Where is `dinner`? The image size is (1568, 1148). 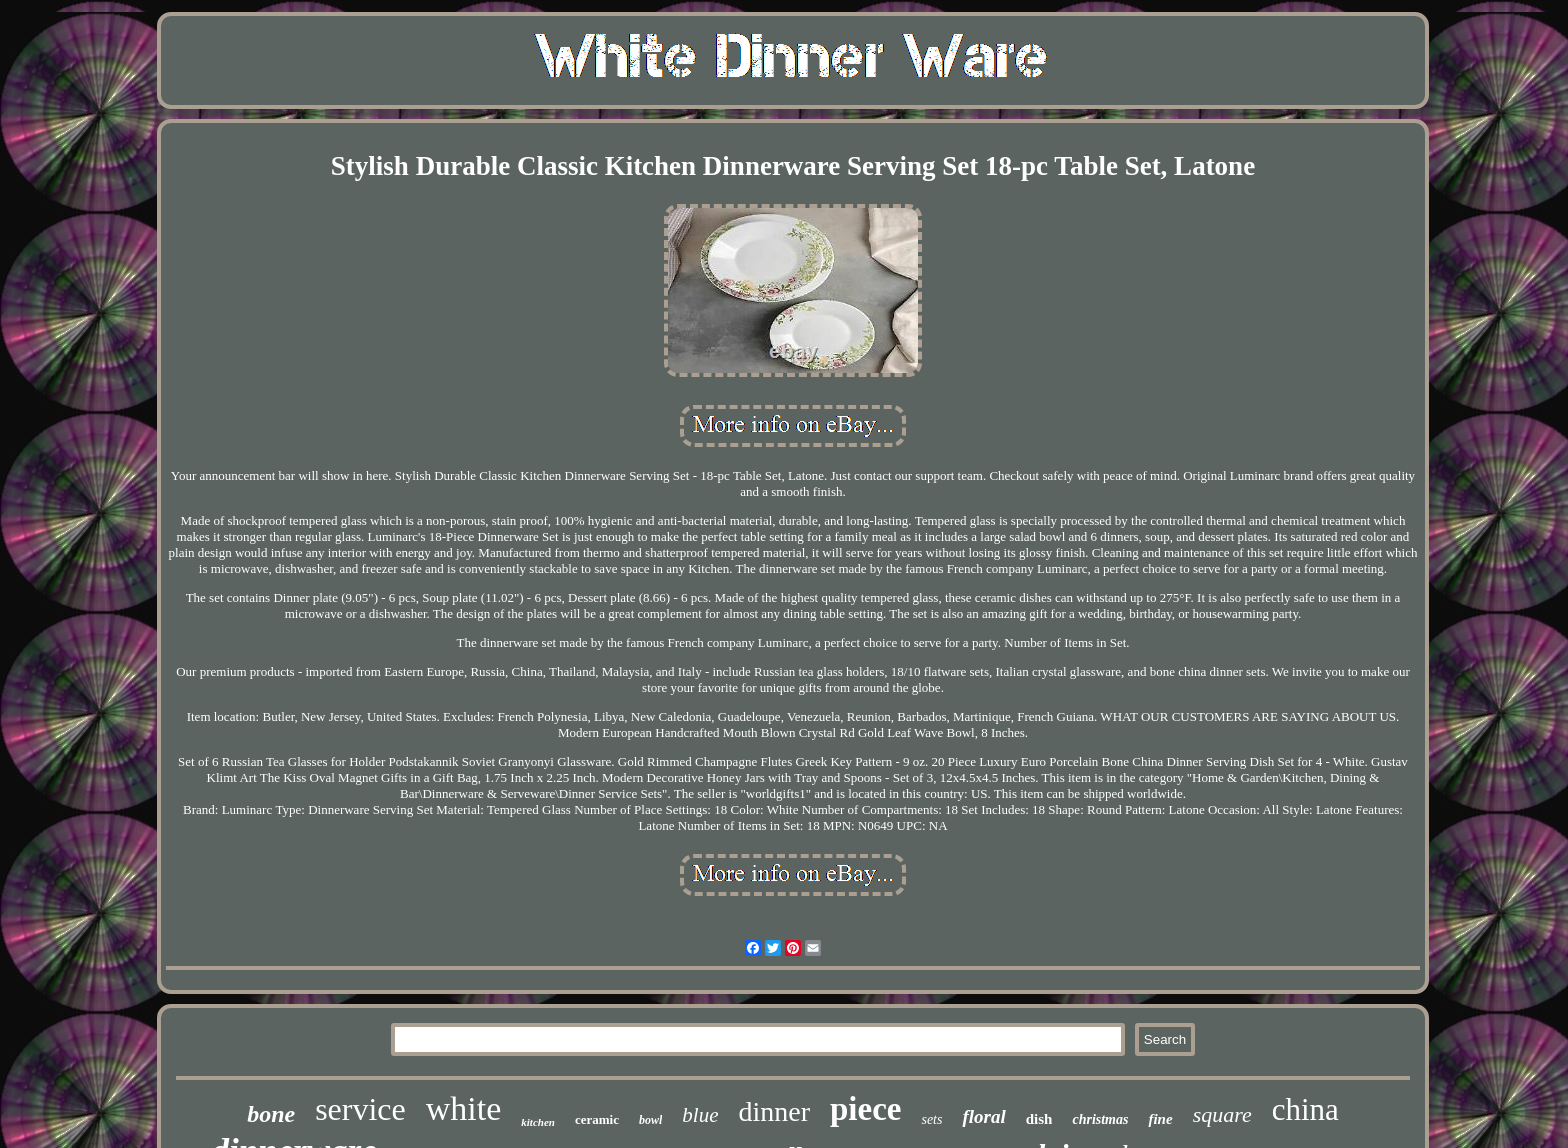 dinner is located at coordinates (774, 1111).